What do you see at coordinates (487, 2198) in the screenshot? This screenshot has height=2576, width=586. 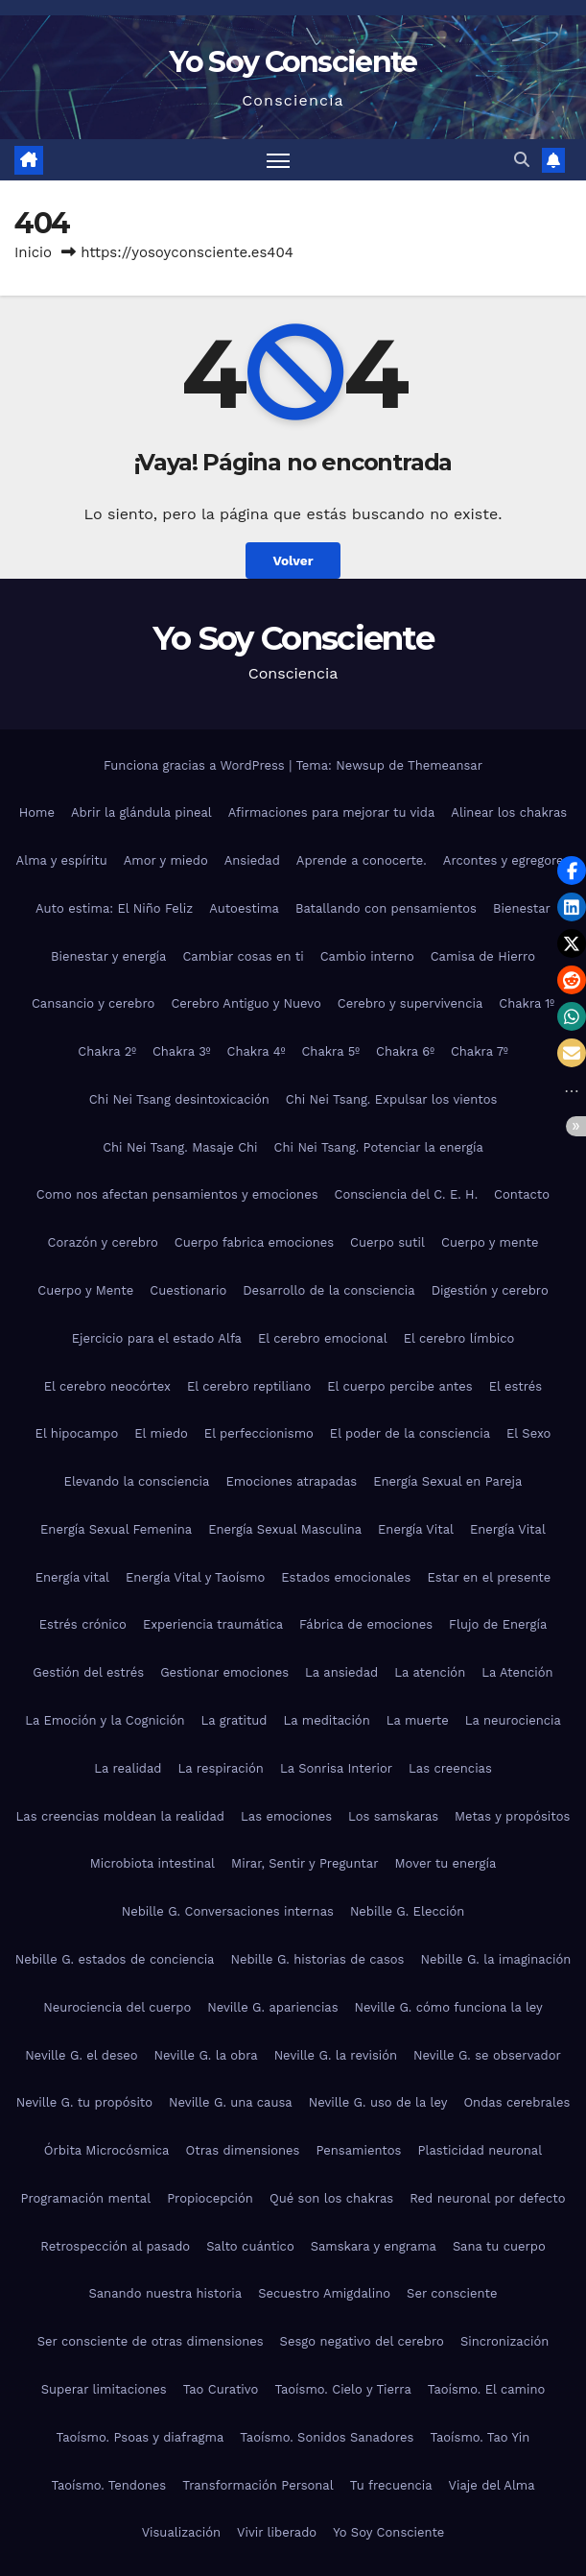 I see `Red neuronal por defecto` at bounding box center [487, 2198].